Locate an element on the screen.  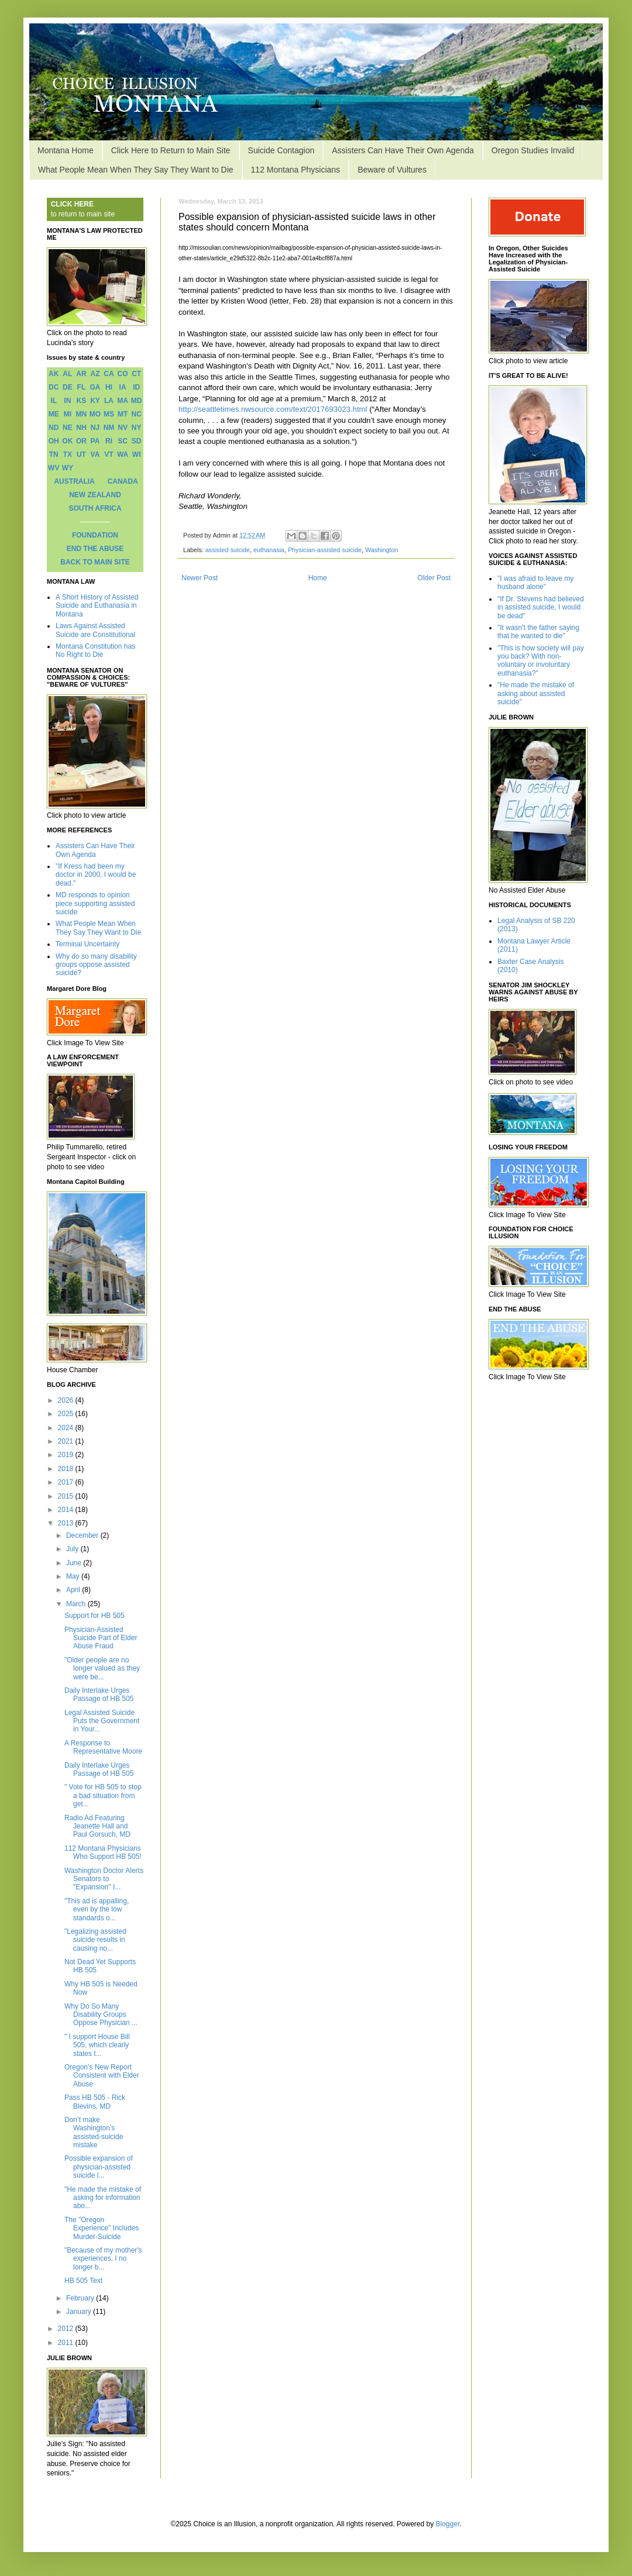
OR is located at coordinates (81, 441).